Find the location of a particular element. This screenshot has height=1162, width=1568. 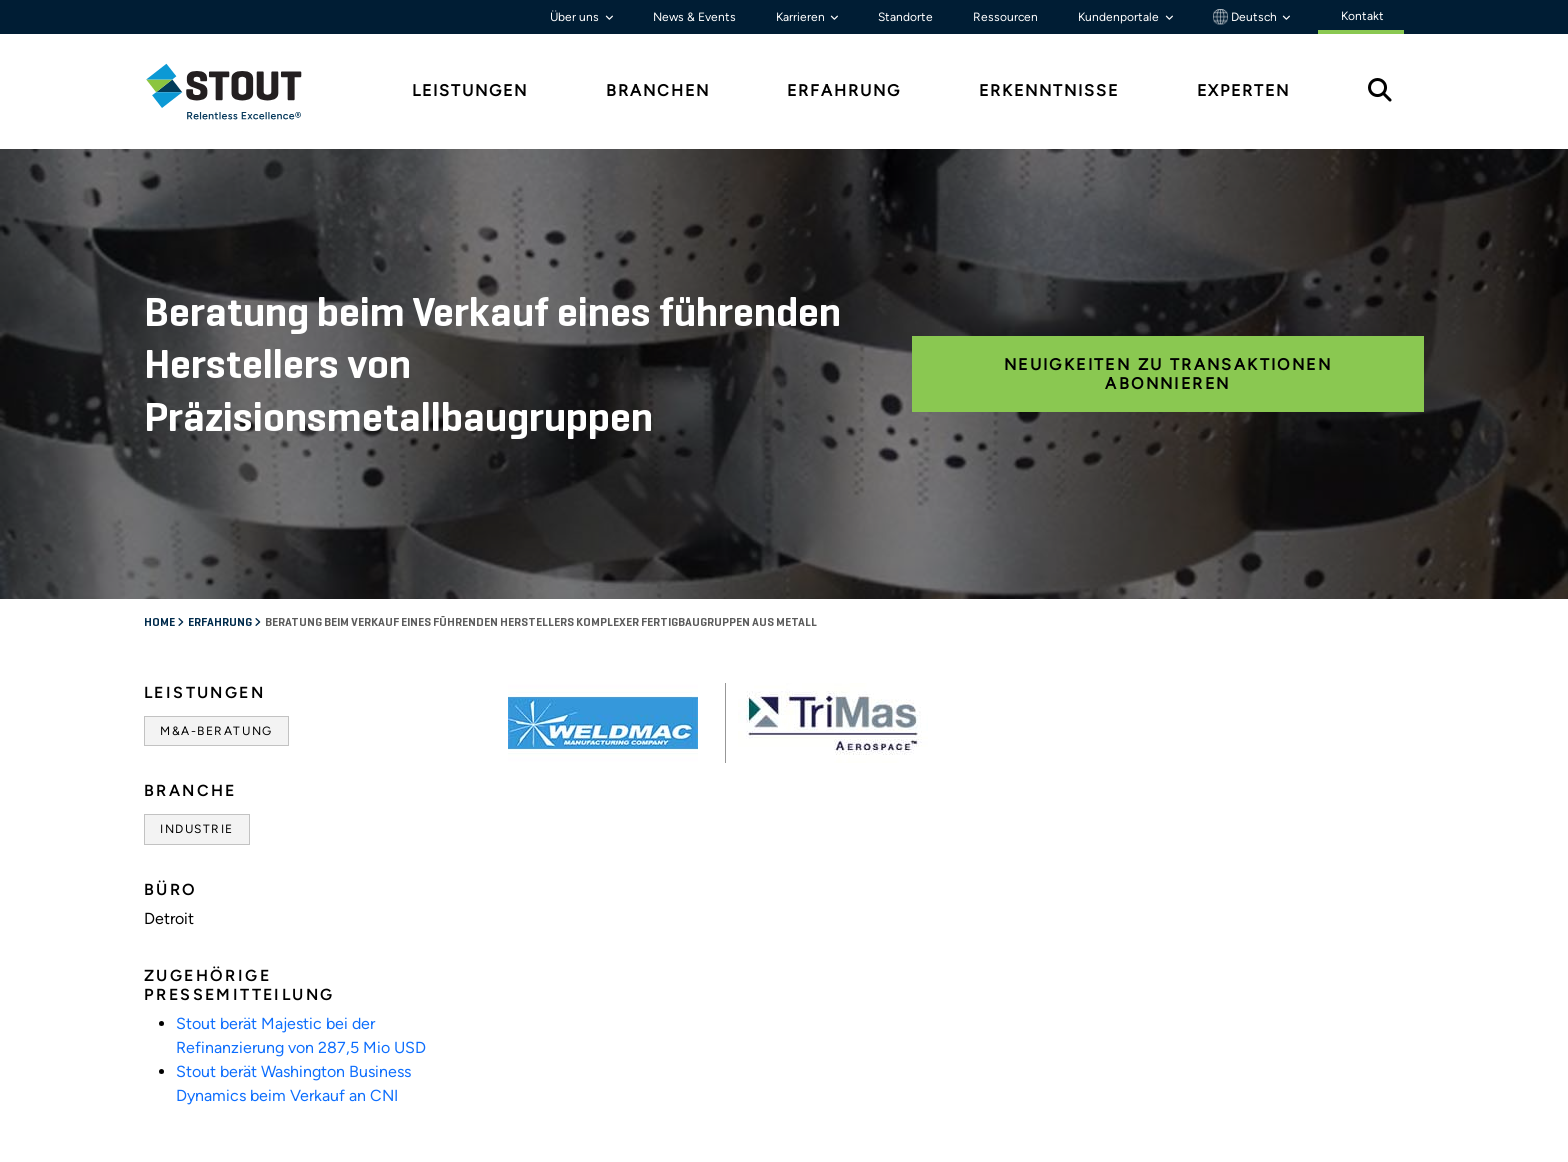

Ressourcen is located at coordinates (1005, 17).